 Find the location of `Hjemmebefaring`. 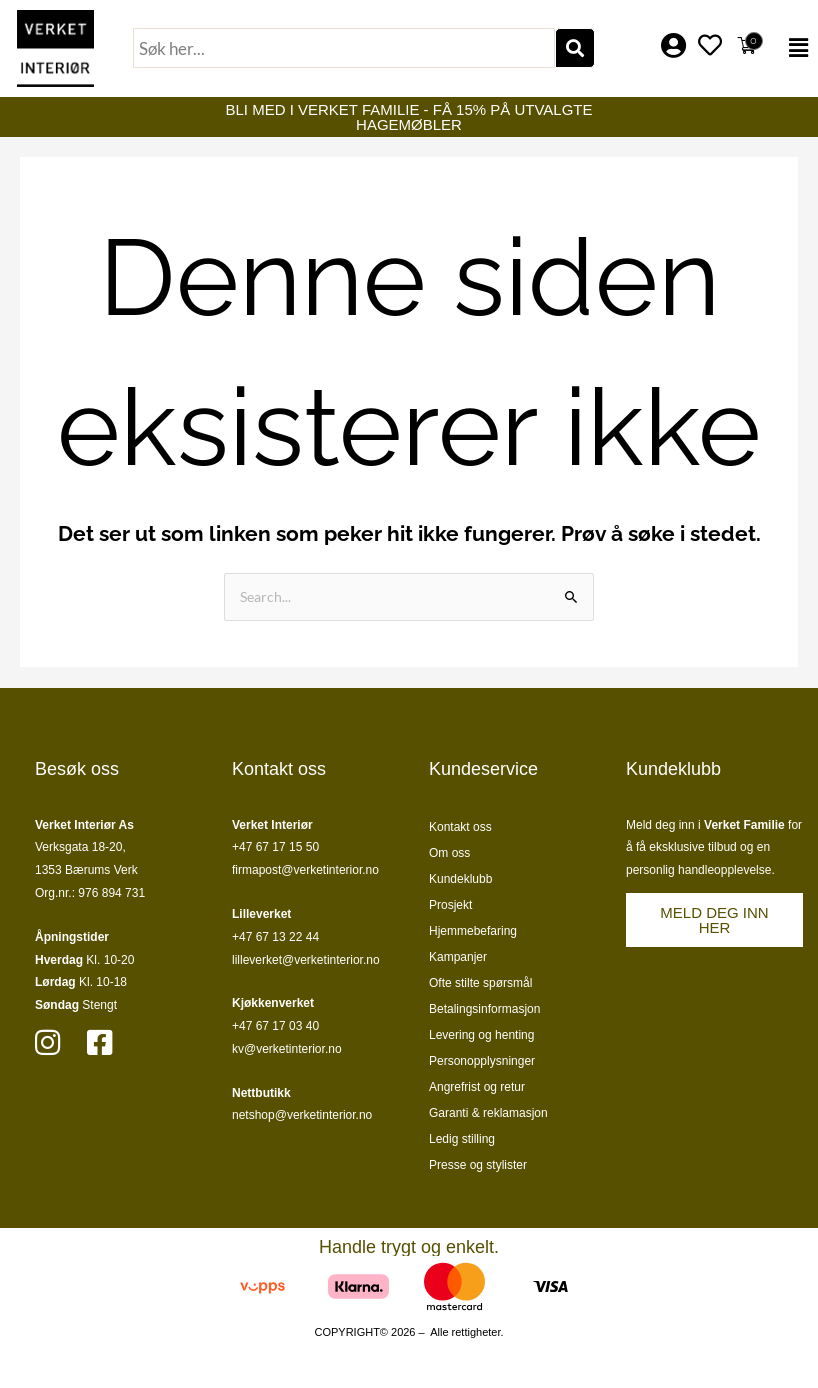

Hjemmebefaring is located at coordinates (473, 931).